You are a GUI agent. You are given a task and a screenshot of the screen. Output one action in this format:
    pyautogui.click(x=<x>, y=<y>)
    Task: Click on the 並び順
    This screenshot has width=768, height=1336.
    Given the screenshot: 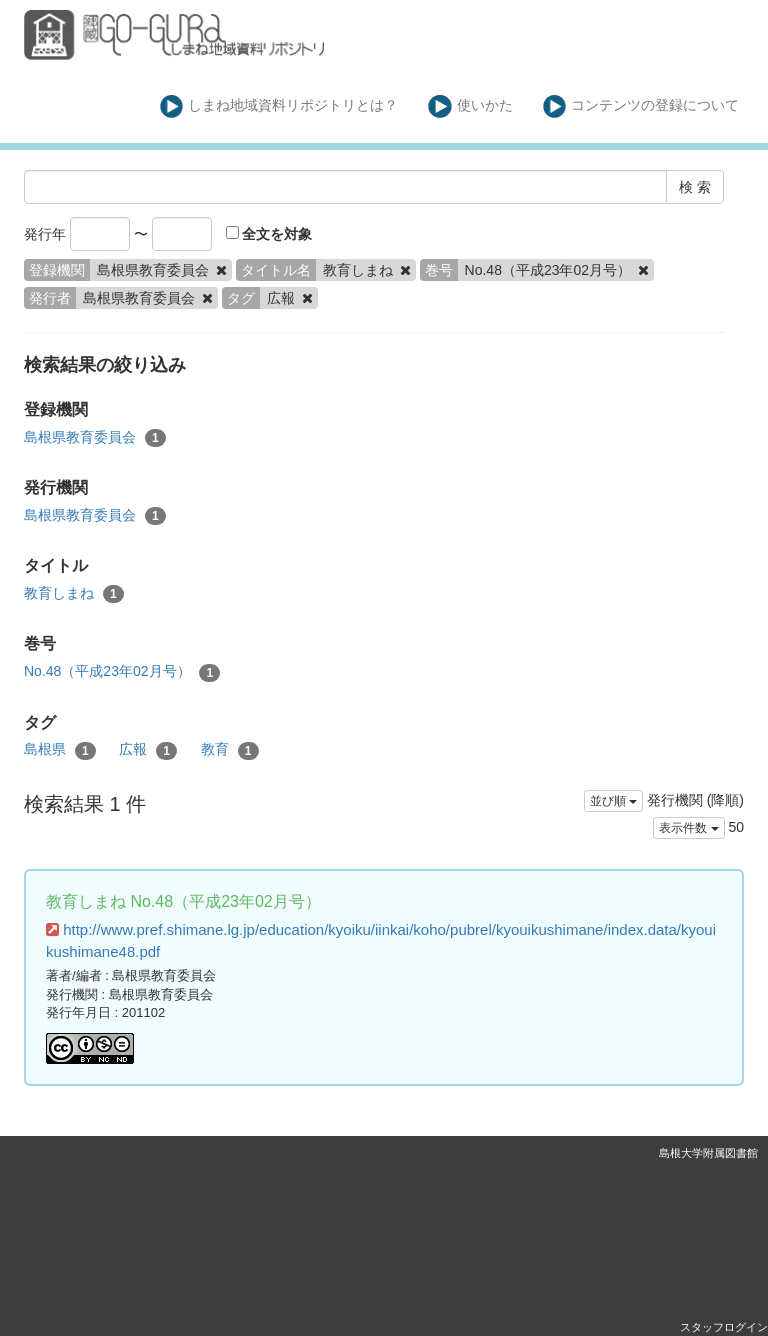 What is the action you would take?
    pyautogui.click(x=613, y=801)
    